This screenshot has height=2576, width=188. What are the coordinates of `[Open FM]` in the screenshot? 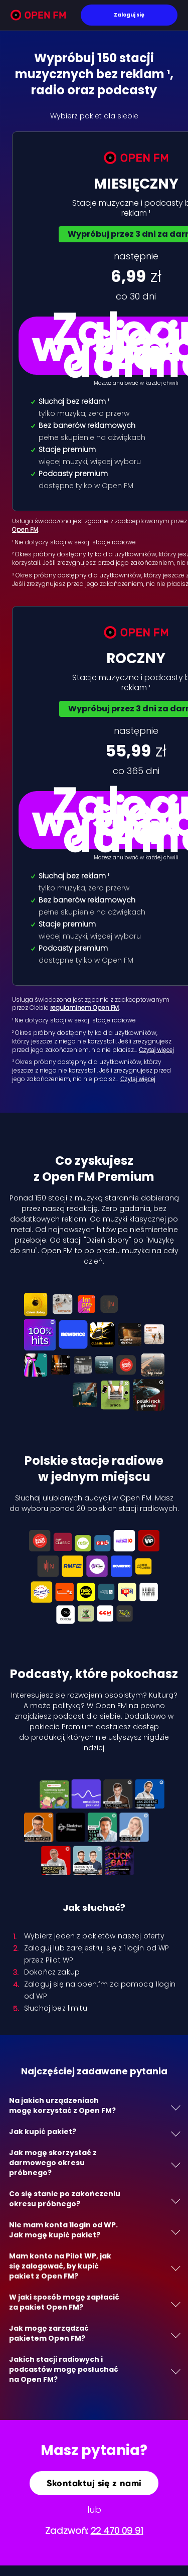 It's located at (38, 17).